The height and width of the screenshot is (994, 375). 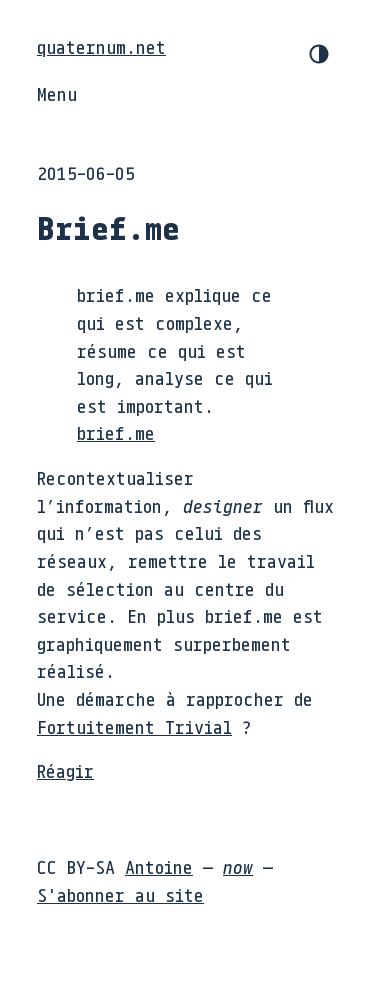 What do you see at coordinates (134, 727) in the screenshot?
I see `Fortuitement Trivial` at bounding box center [134, 727].